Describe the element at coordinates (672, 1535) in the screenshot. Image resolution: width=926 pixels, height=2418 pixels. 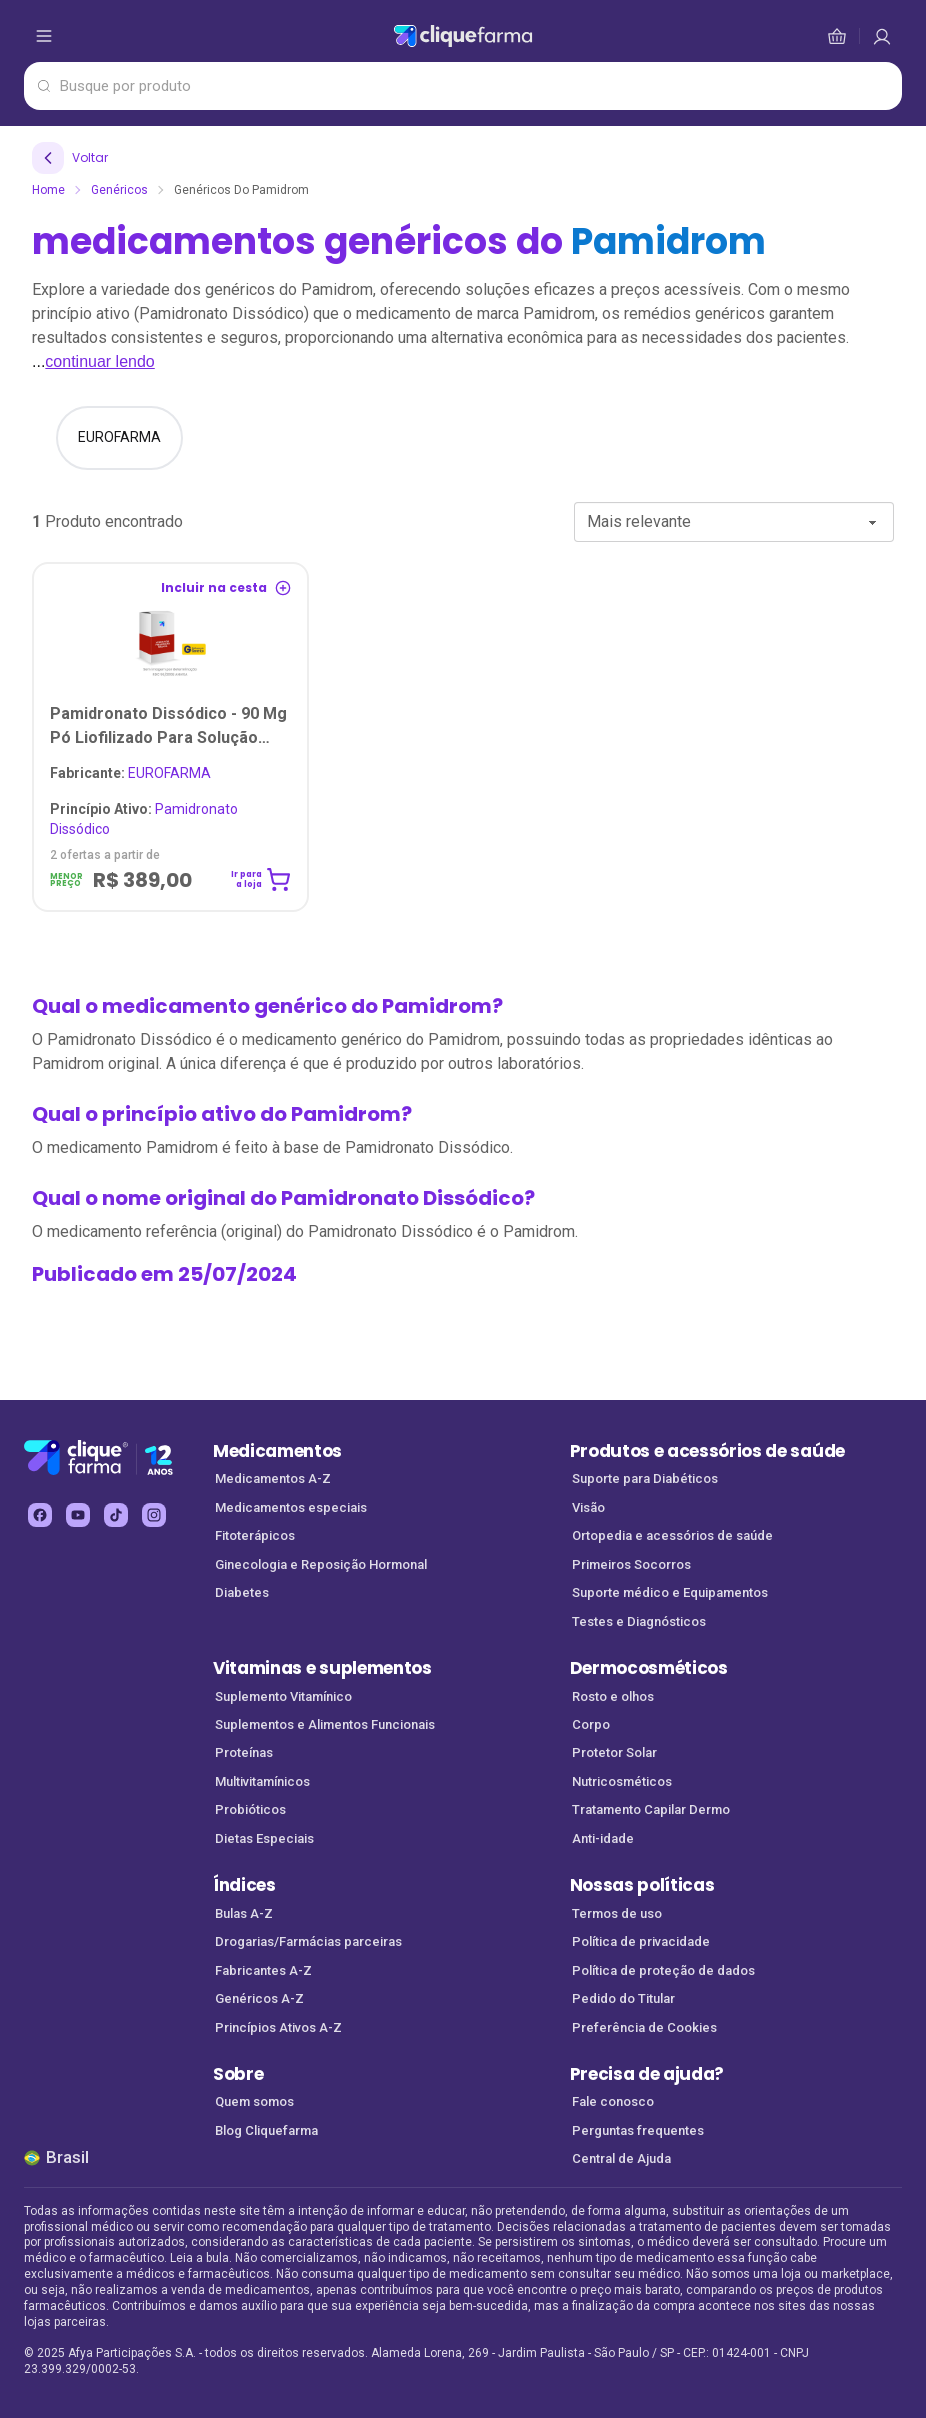
I see `Ortopedia e acessórios de saúde` at that location.